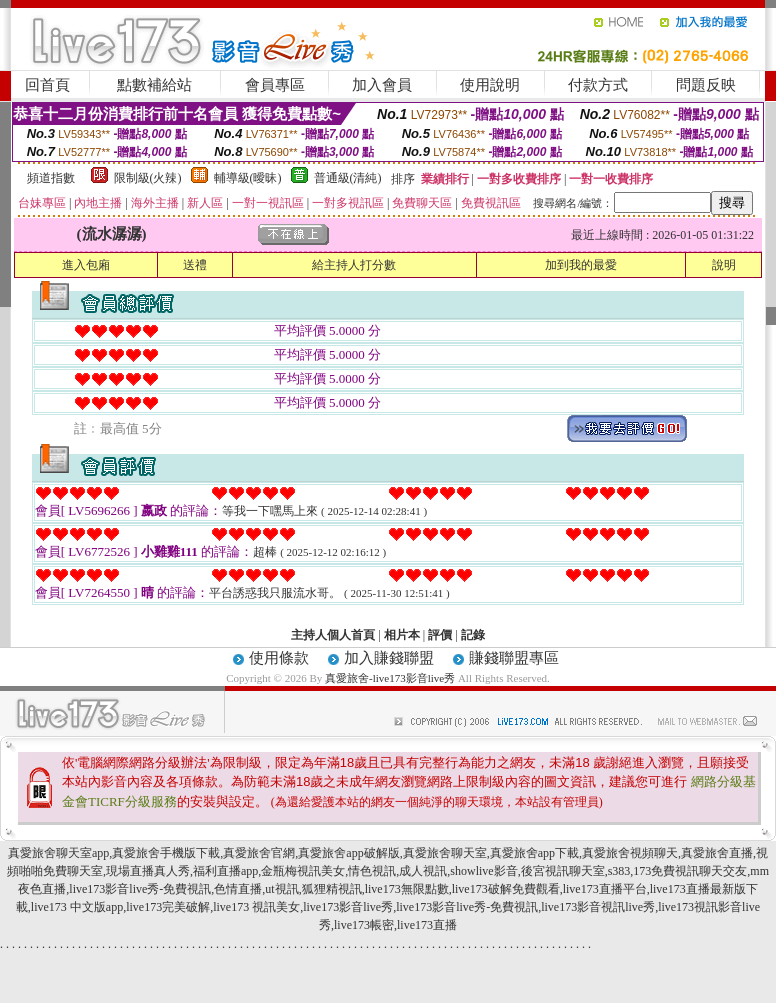  What do you see at coordinates (581, 265) in the screenshot?
I see `加到我的最愛` at bounding box center [581, 265].